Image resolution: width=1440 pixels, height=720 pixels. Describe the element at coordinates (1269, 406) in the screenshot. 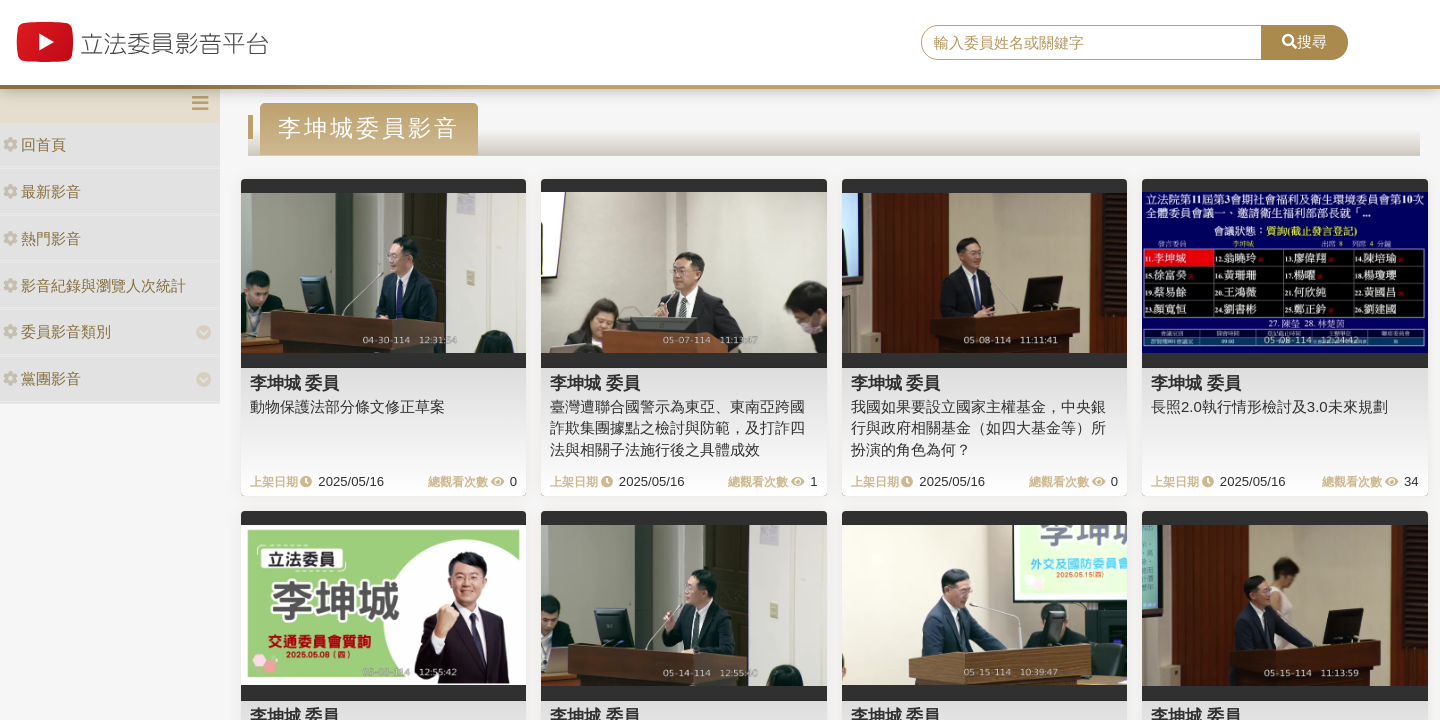

I see `長照2.0執行情形檢討及3.0未來規劃` at that location.